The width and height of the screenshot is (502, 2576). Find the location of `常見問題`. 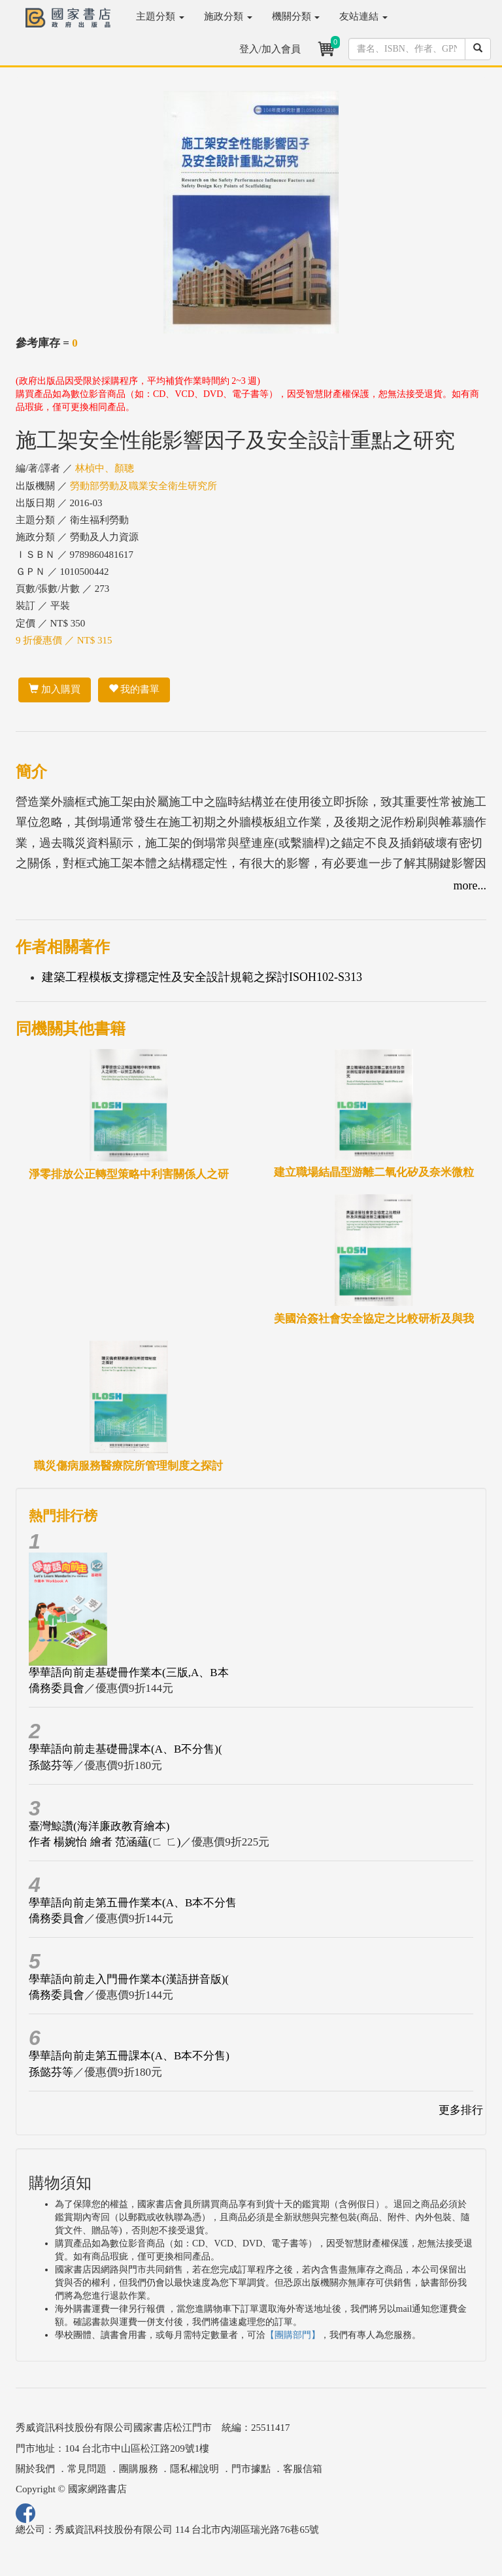

常見問題 is located at coordinates (87, 2469).